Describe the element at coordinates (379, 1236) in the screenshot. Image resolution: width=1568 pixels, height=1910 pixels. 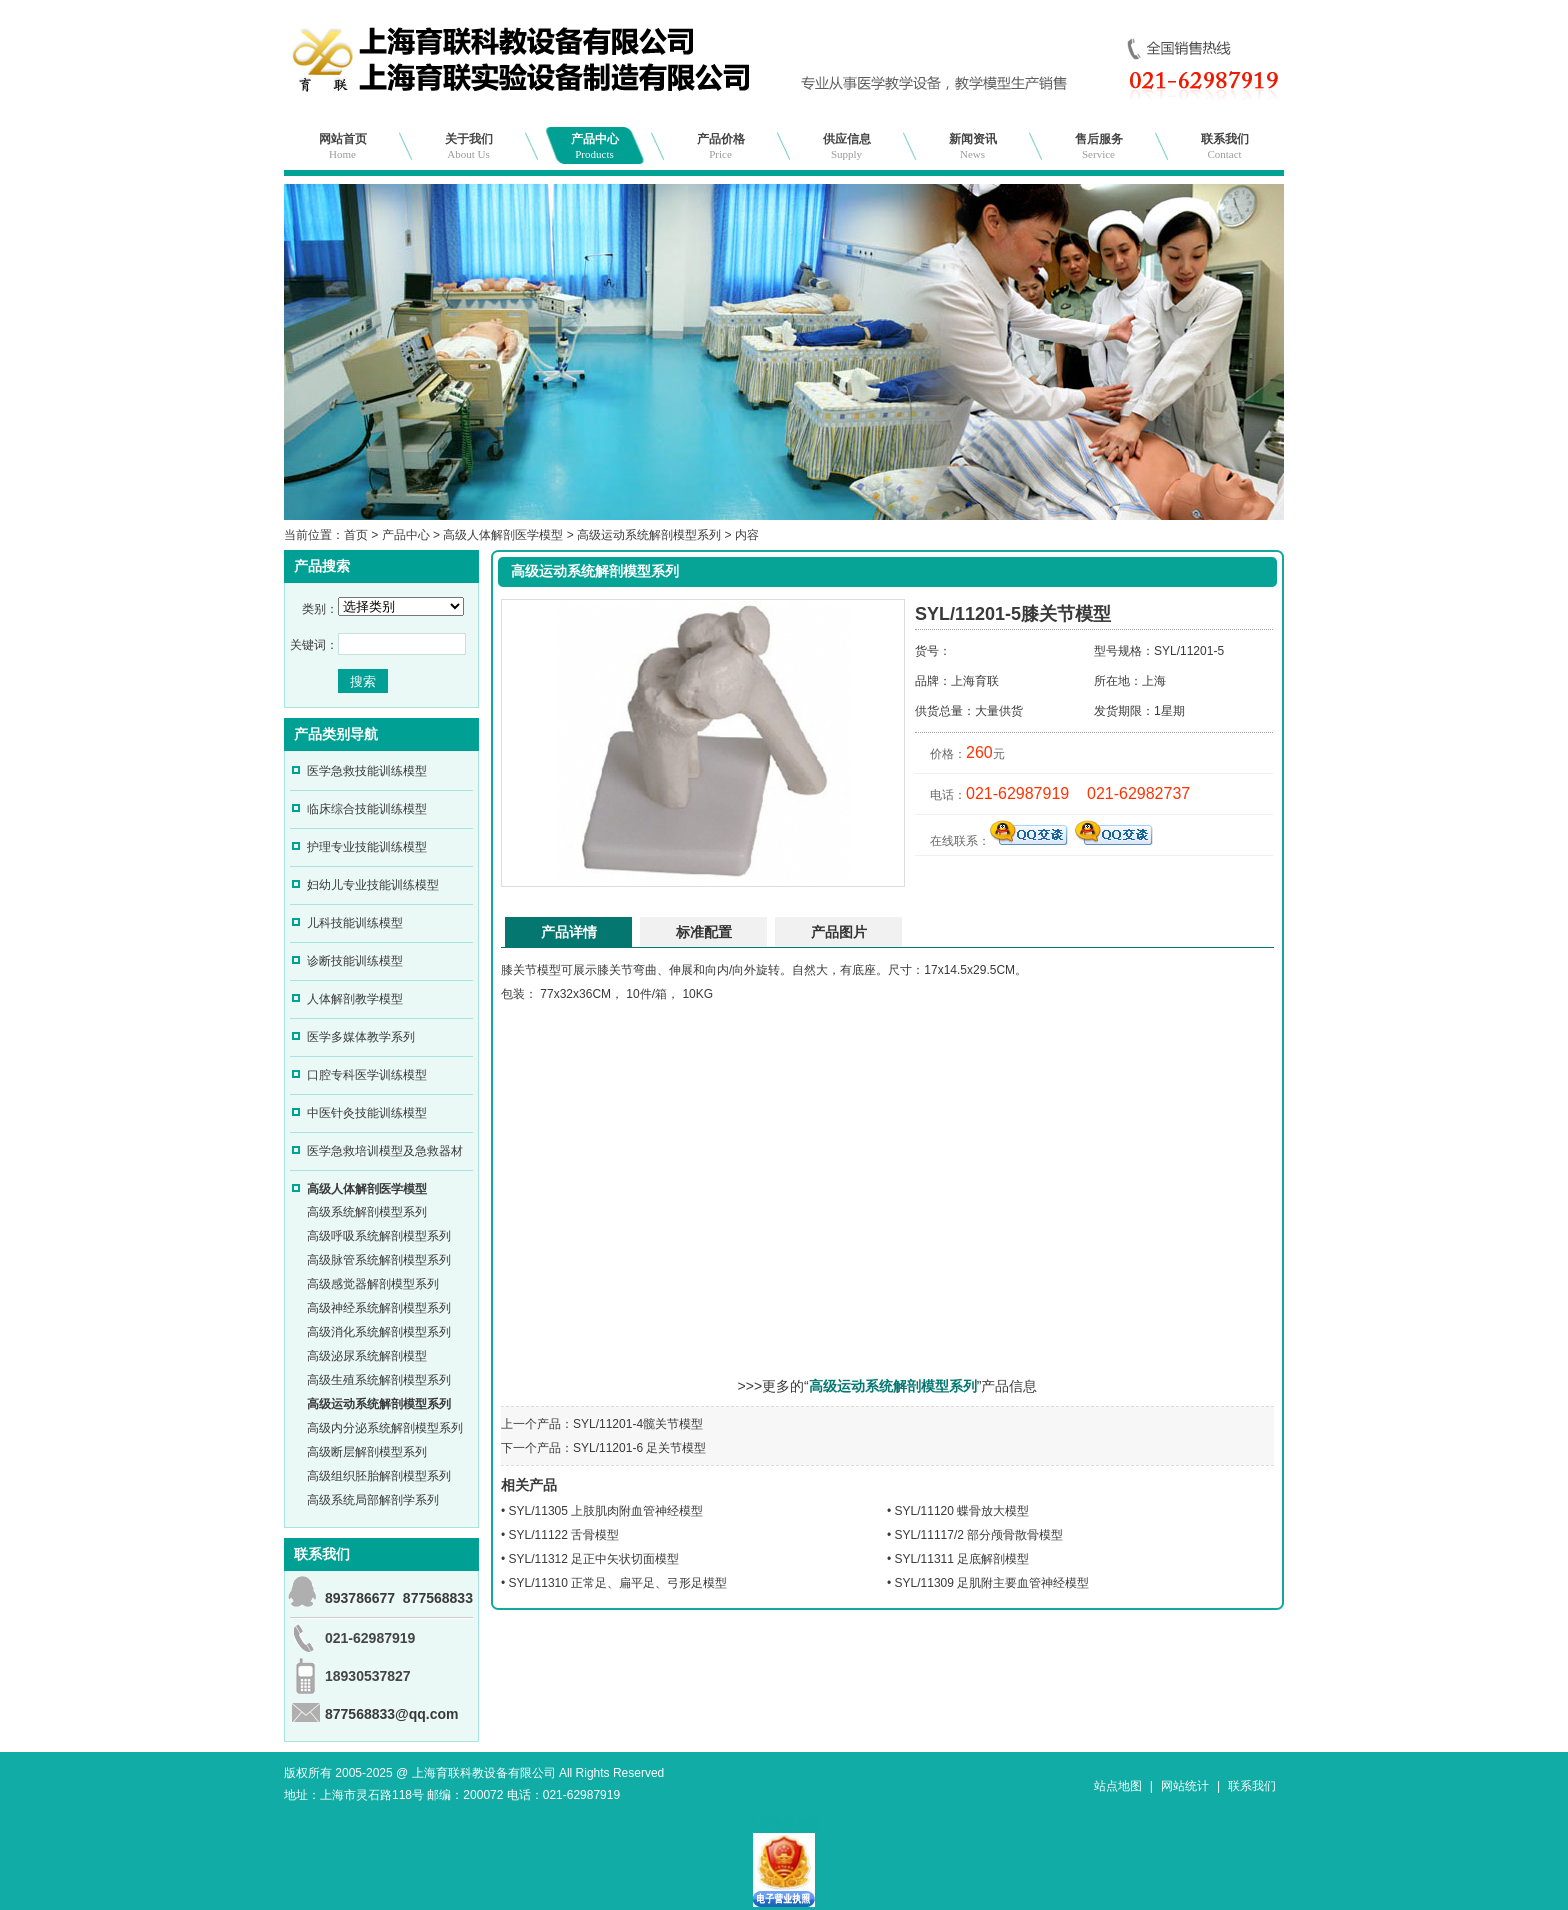
I see `高级呼吸系统解剖模型系列` at that location.